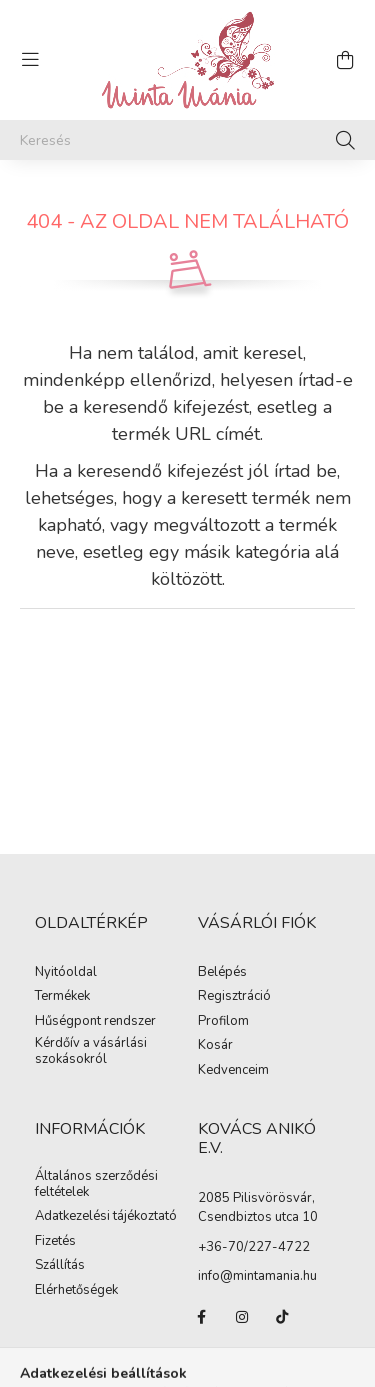 The height and width of the screenshot is (1387, 375). What do you see at coordinates (345, 60) in the screenshot?
I see `[cart button]` at bounding box center [345, 60].